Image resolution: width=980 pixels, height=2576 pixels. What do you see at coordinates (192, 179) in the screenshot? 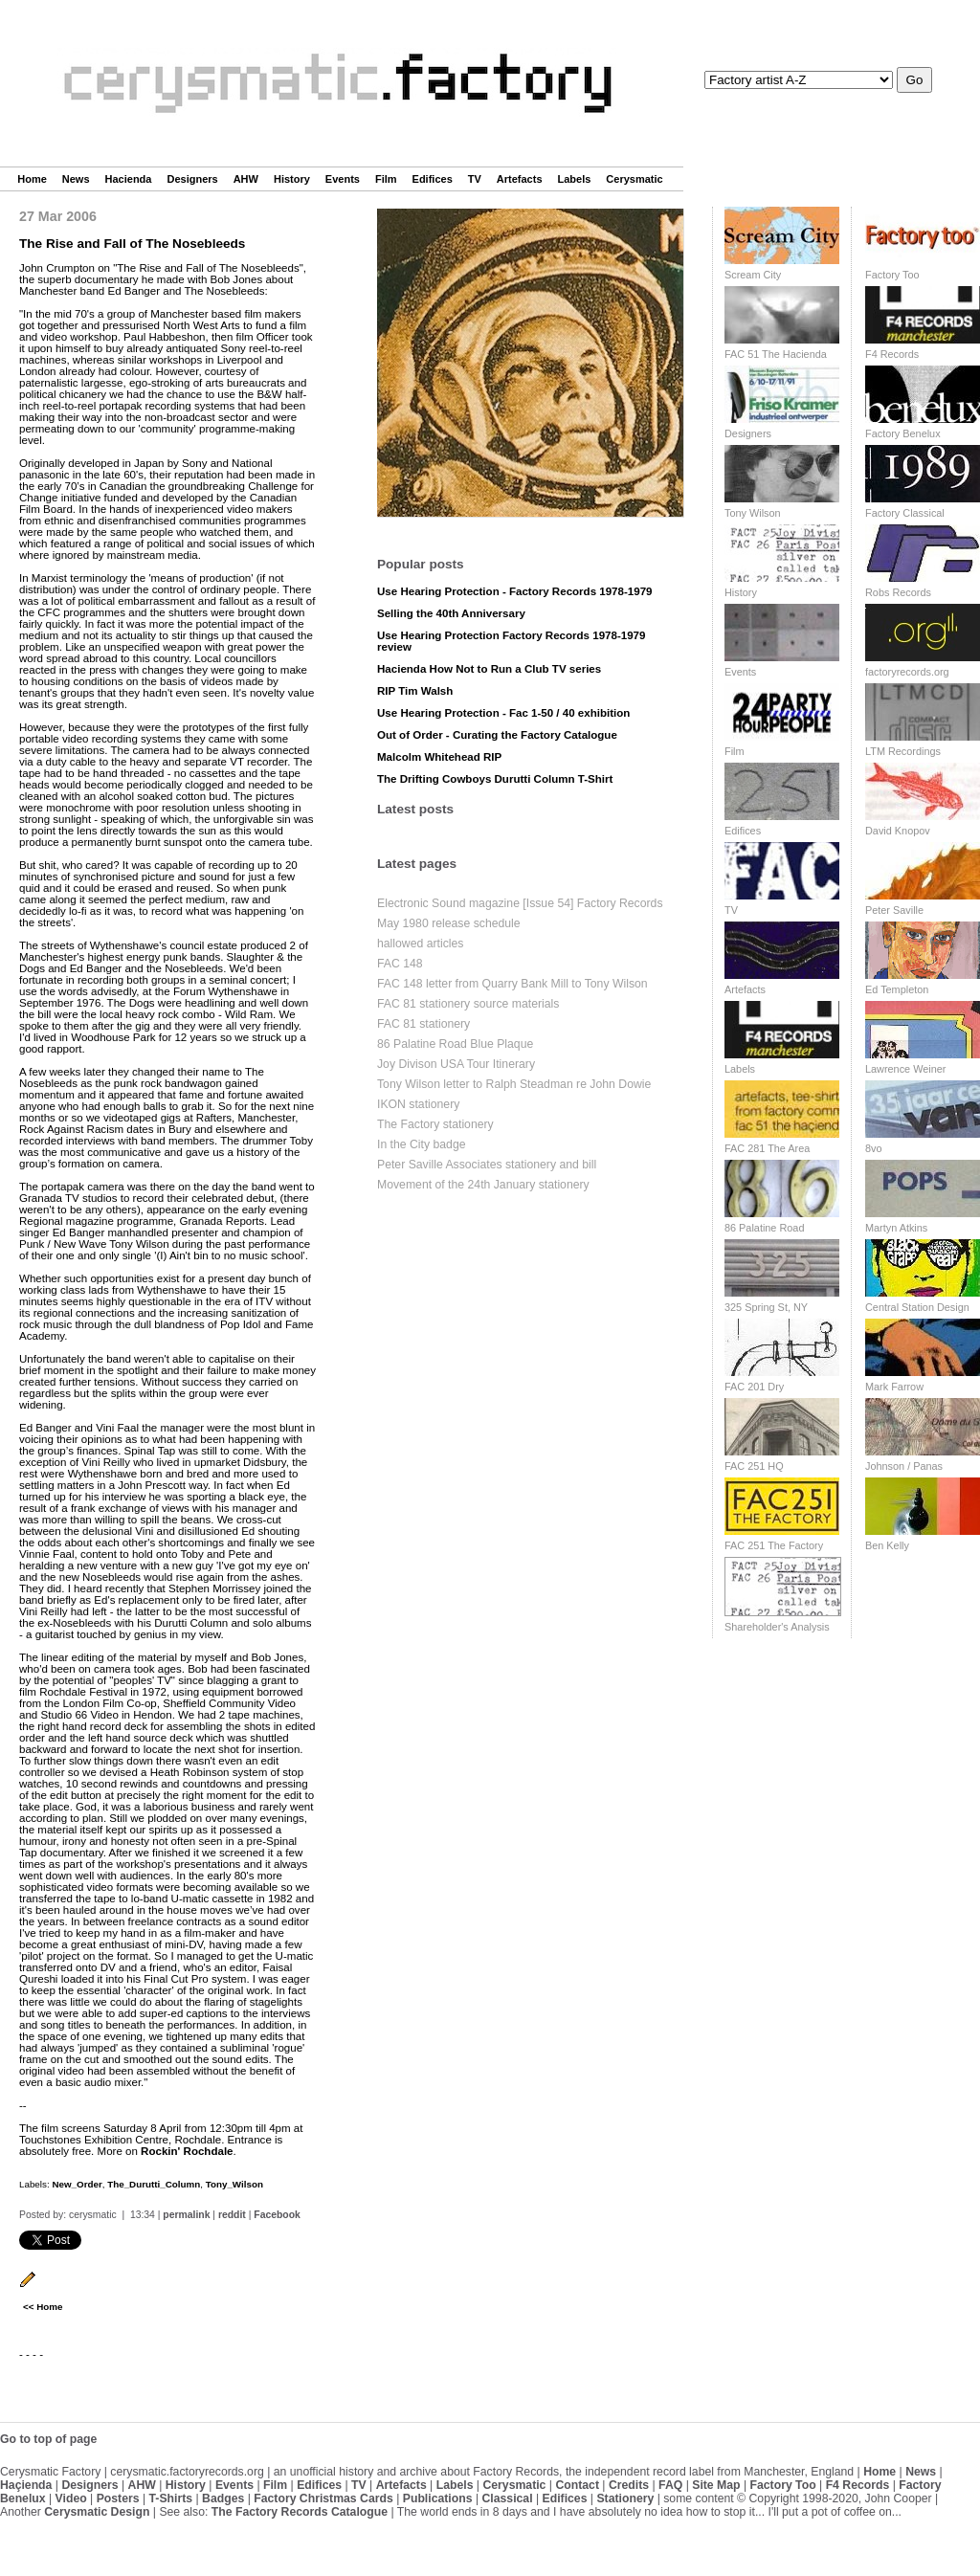
I see `Designers` at bounding box center [192, 179].